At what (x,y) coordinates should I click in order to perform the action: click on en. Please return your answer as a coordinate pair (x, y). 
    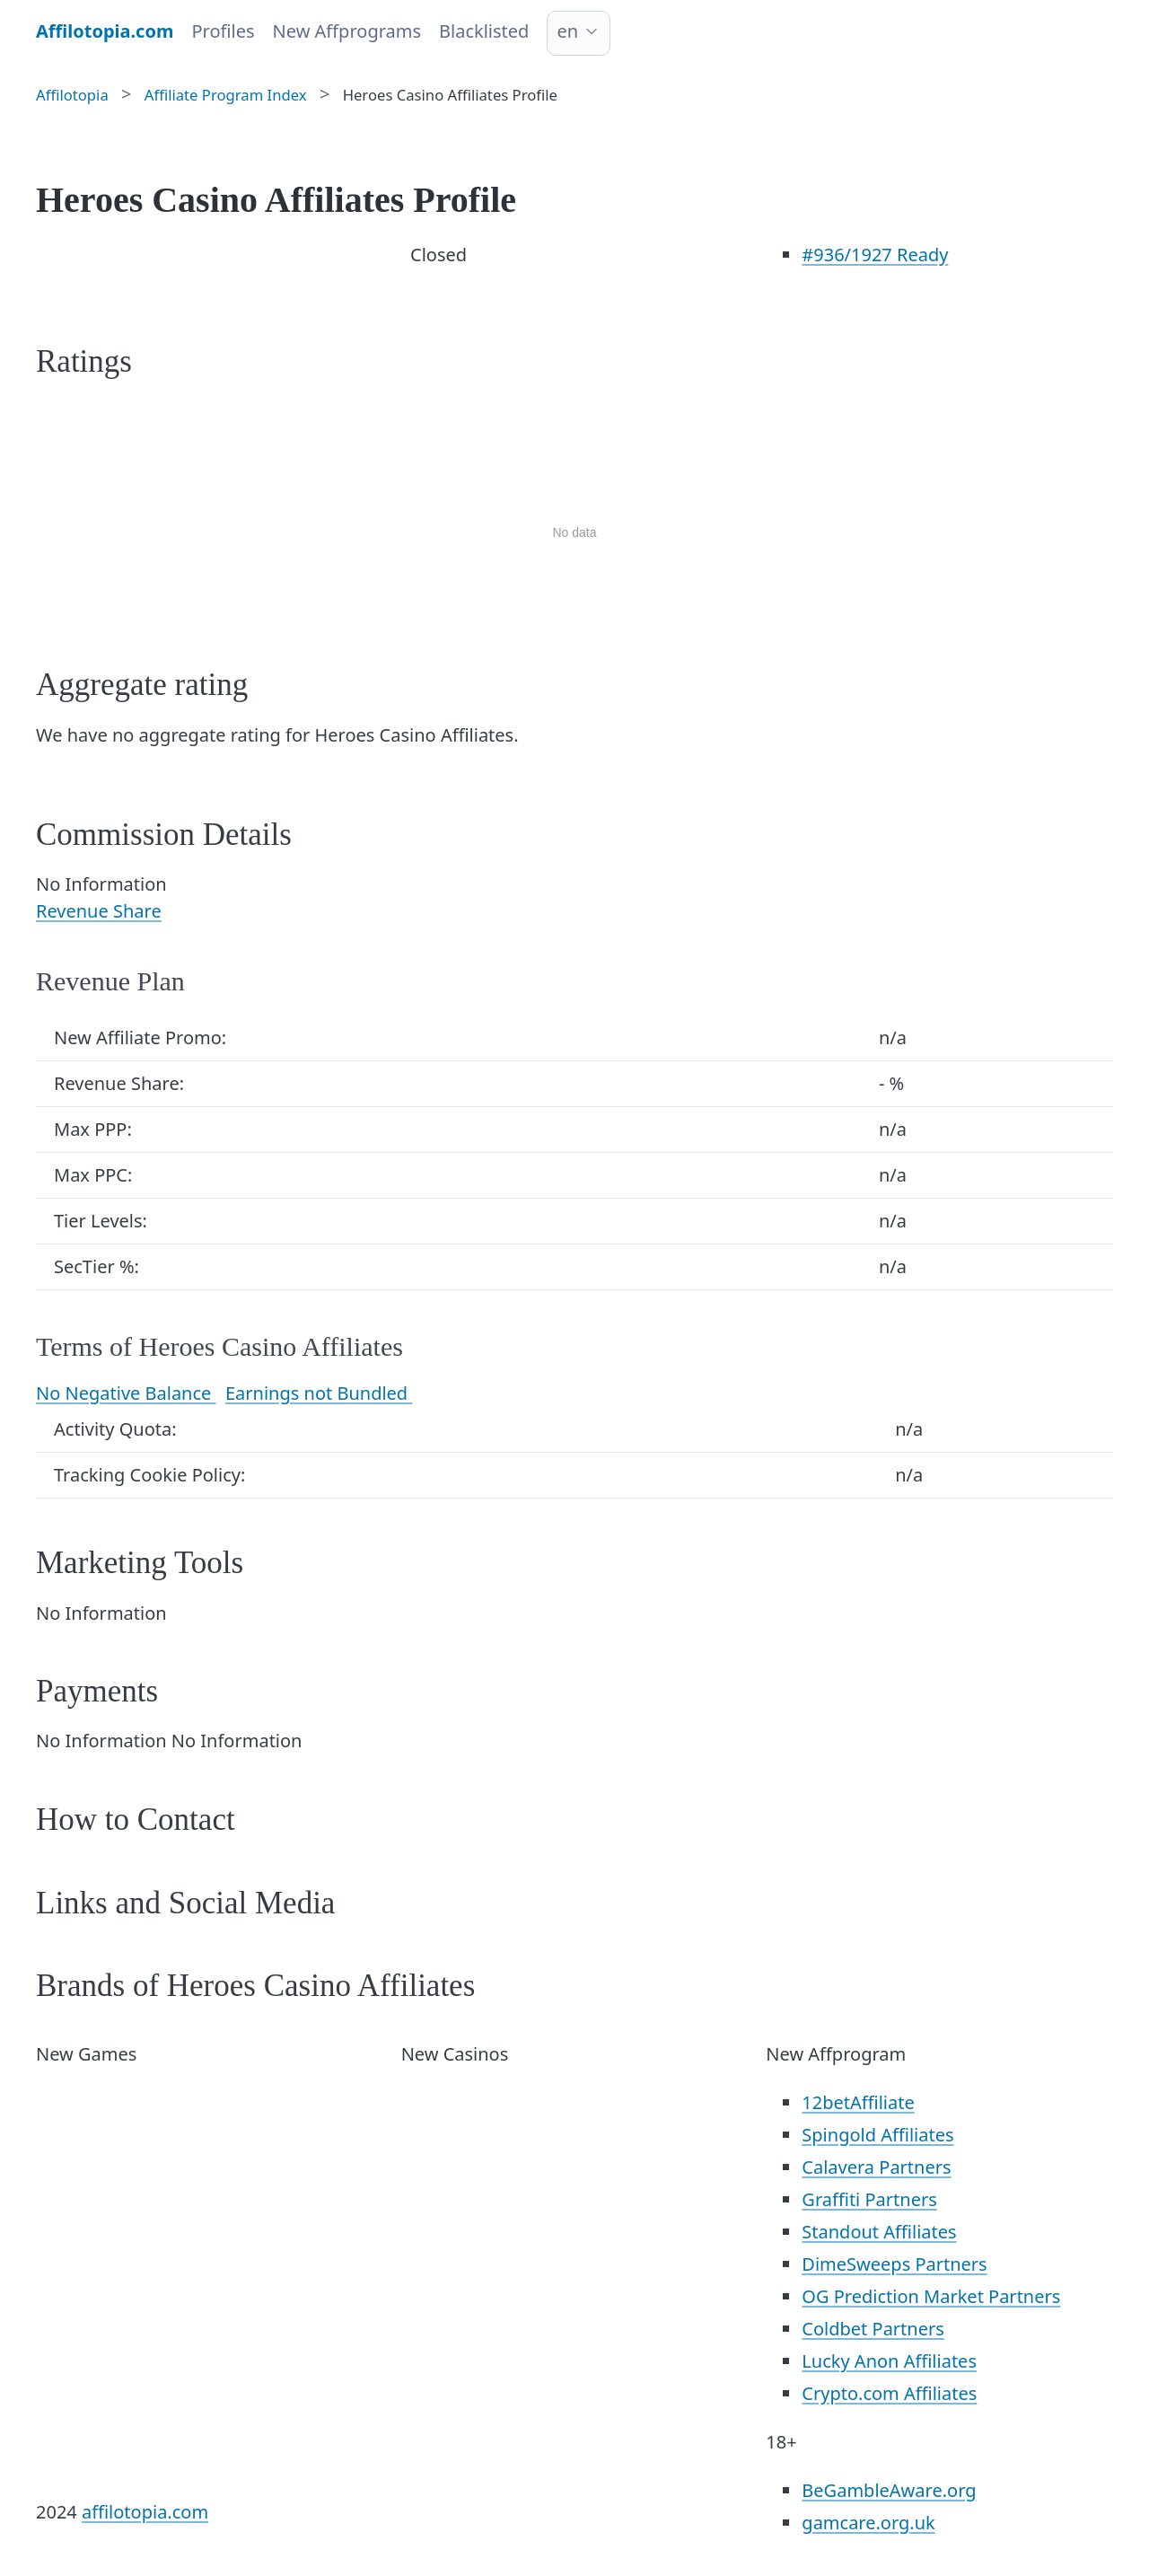
    Looking at the image, I should click on (567, 31).